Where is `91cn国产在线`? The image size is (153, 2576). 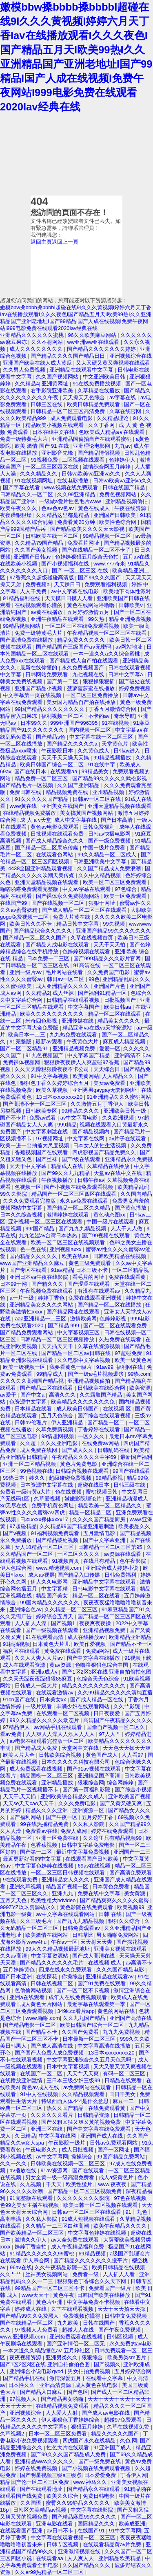 91cn国产在线 is located at coordinates (20, 1699).